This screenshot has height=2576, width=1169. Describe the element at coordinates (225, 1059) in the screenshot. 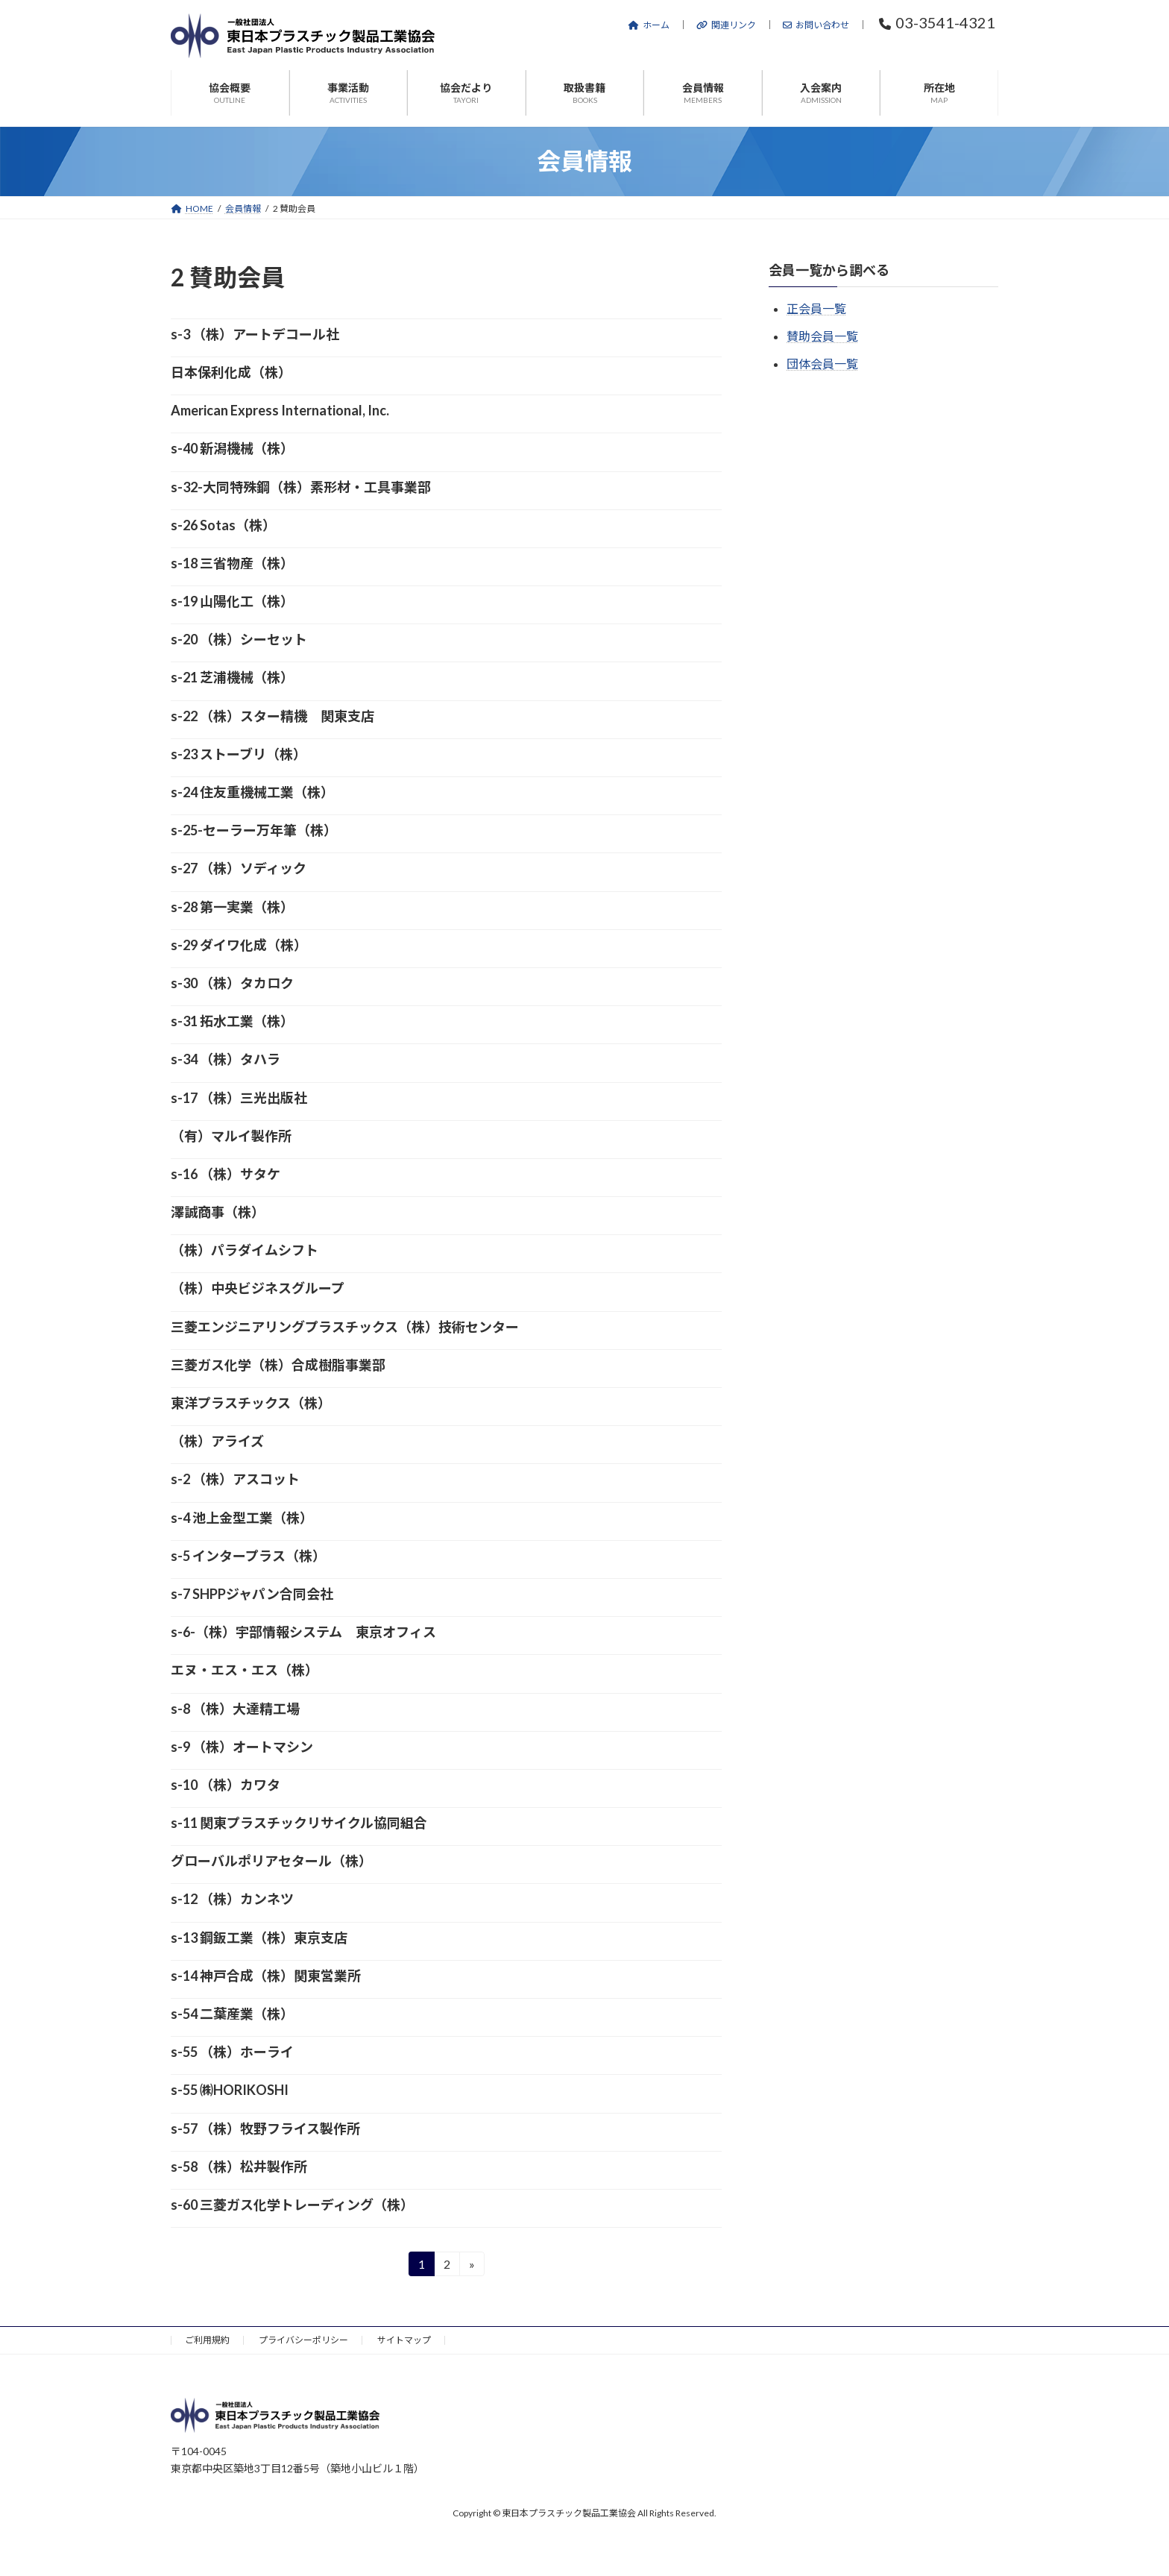

I see `s-34 （株）タハラ` at that location.